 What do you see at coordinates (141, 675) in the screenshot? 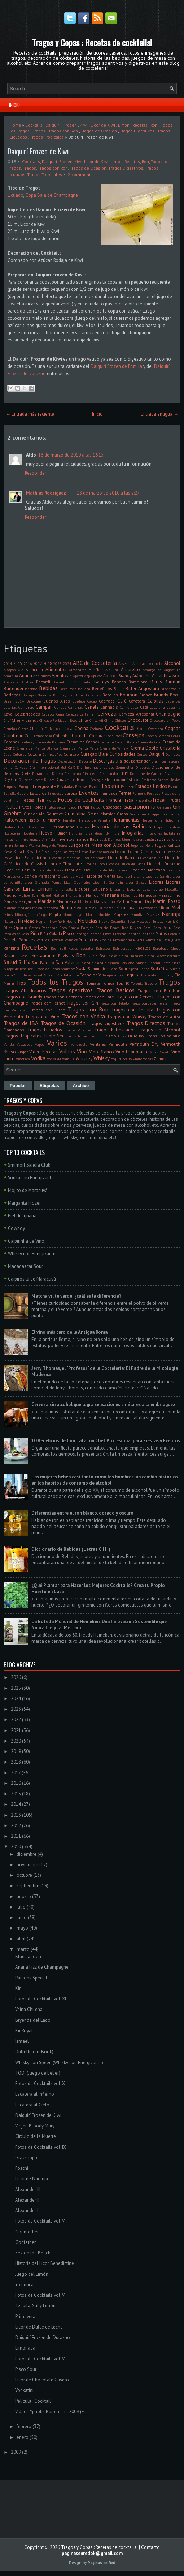
I see `Arándano` at bounding box center [141, 675].